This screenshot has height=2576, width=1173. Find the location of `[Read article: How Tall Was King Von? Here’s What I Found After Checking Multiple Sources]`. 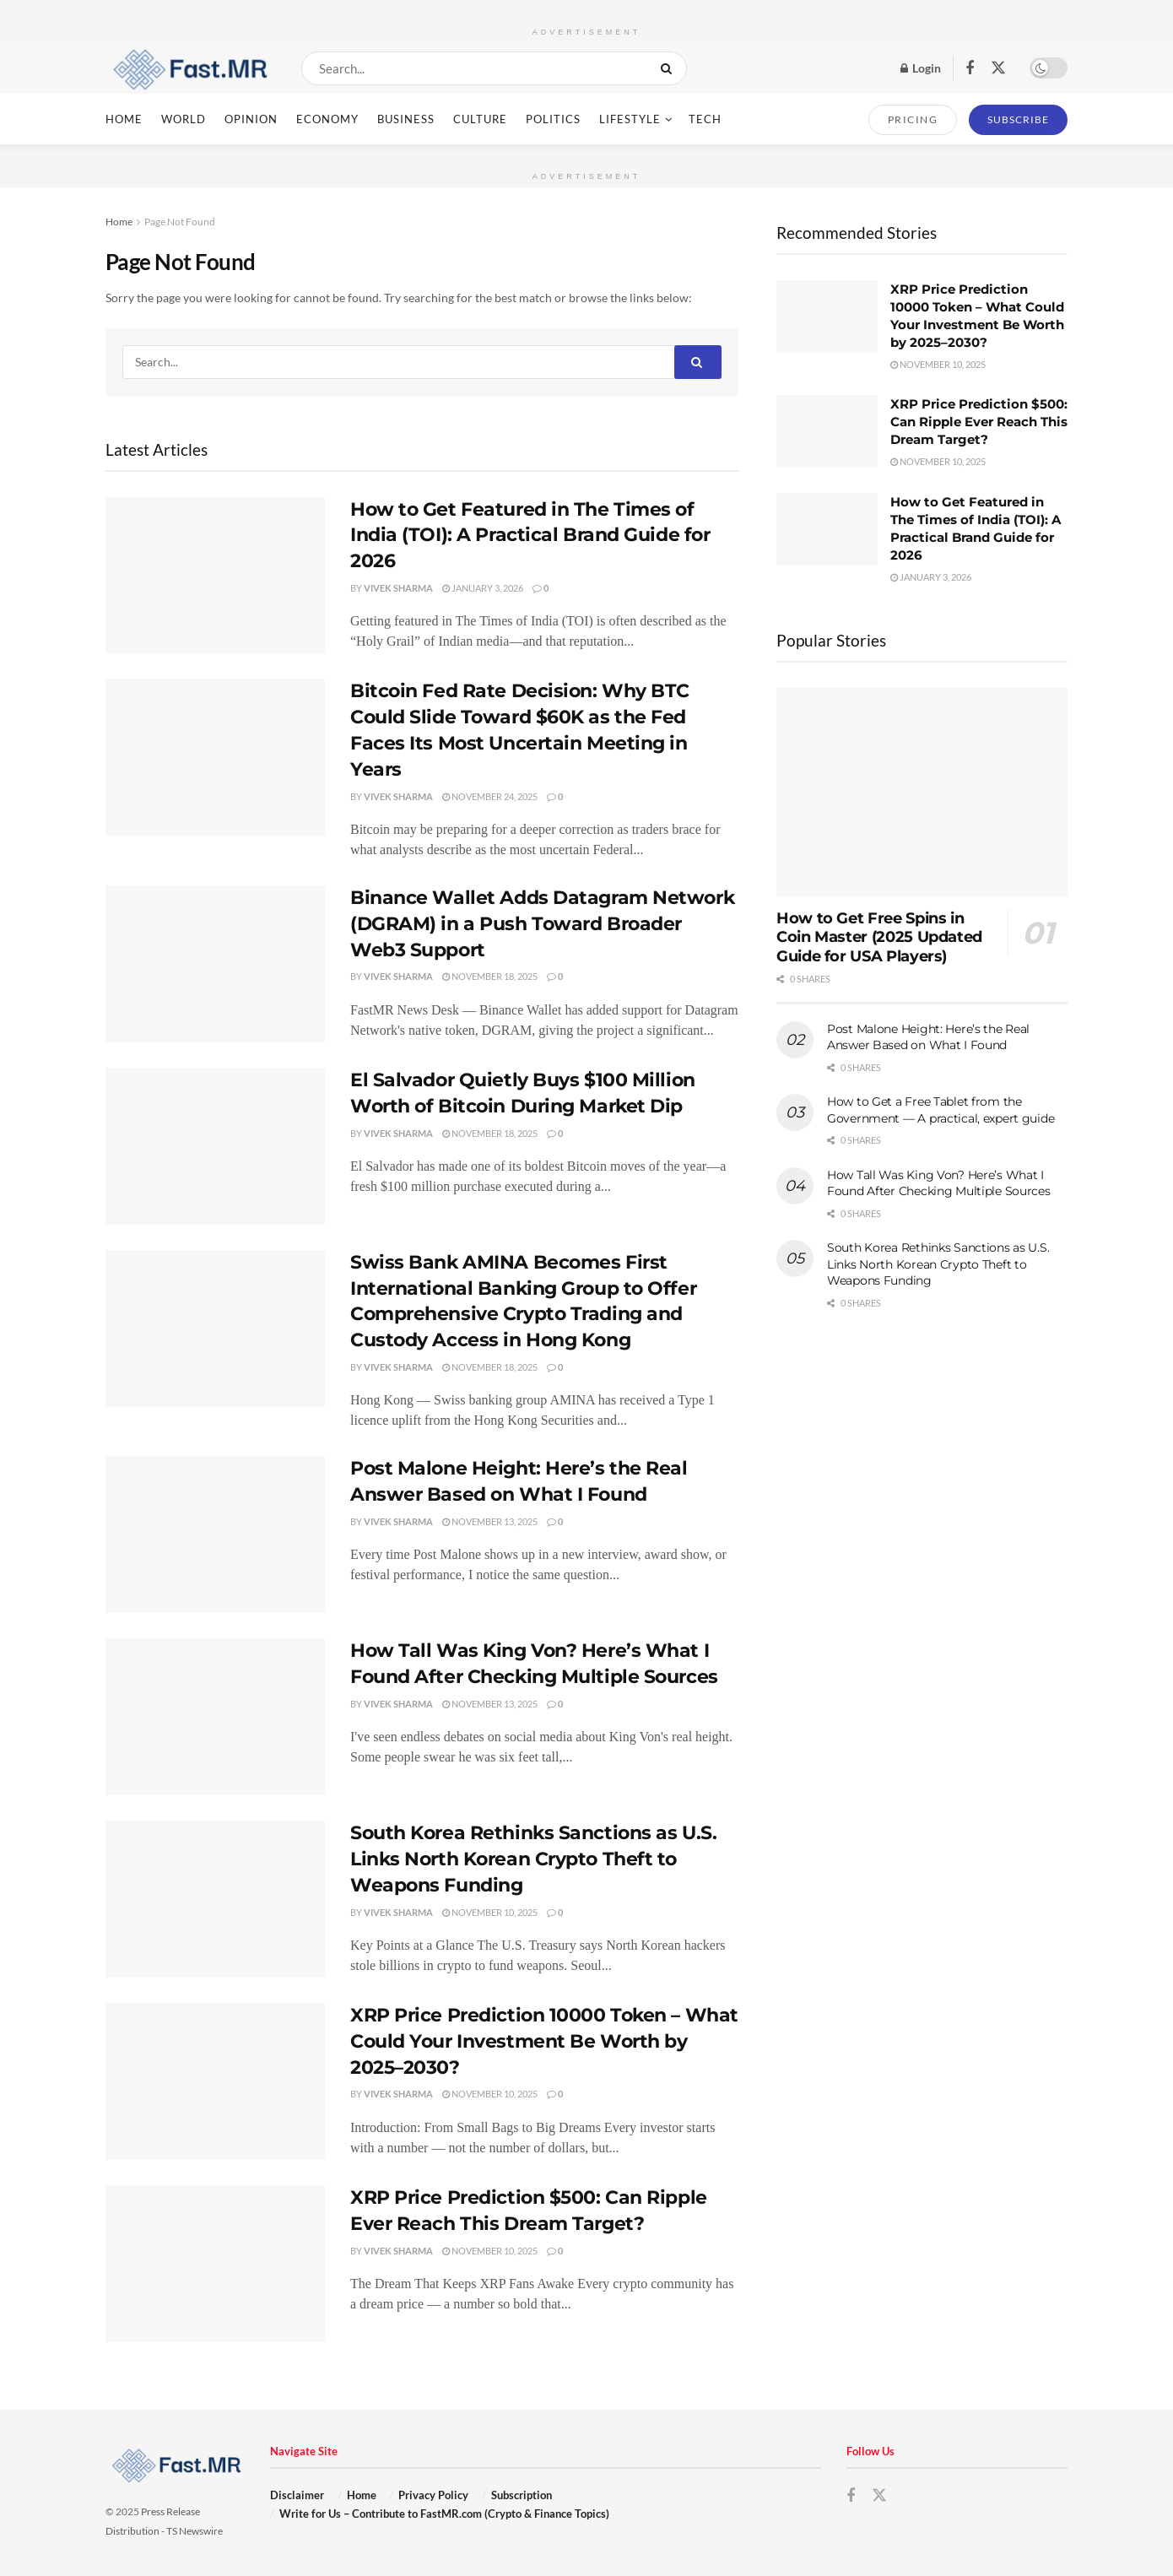

[Read article: How Tall Was King Von? Here’s What I Found After Checking Multiple Sources] is located at coordinates (215, 1716).